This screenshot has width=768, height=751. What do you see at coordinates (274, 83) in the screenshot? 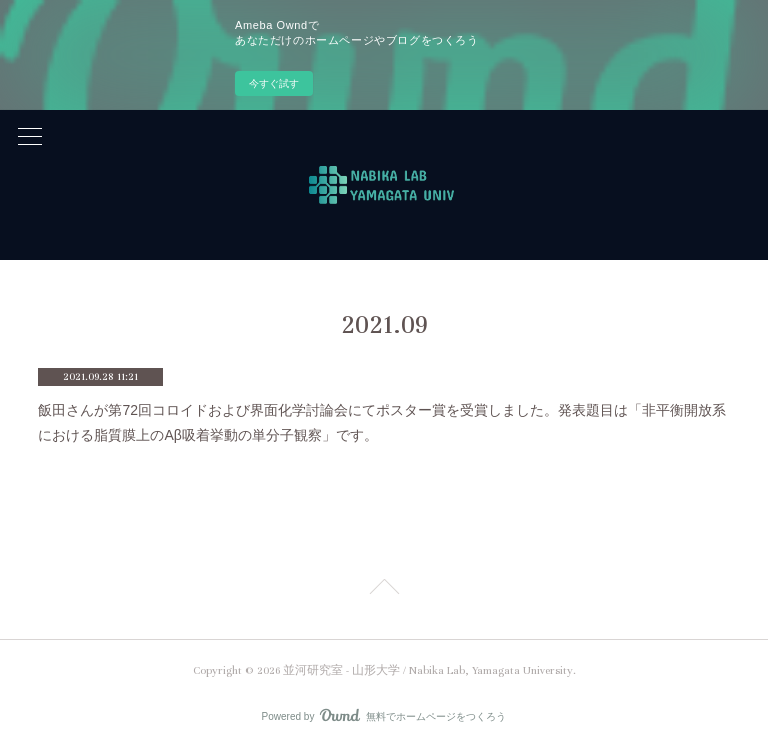
I see `今すぐ試す` at bounding box center [274, 83].